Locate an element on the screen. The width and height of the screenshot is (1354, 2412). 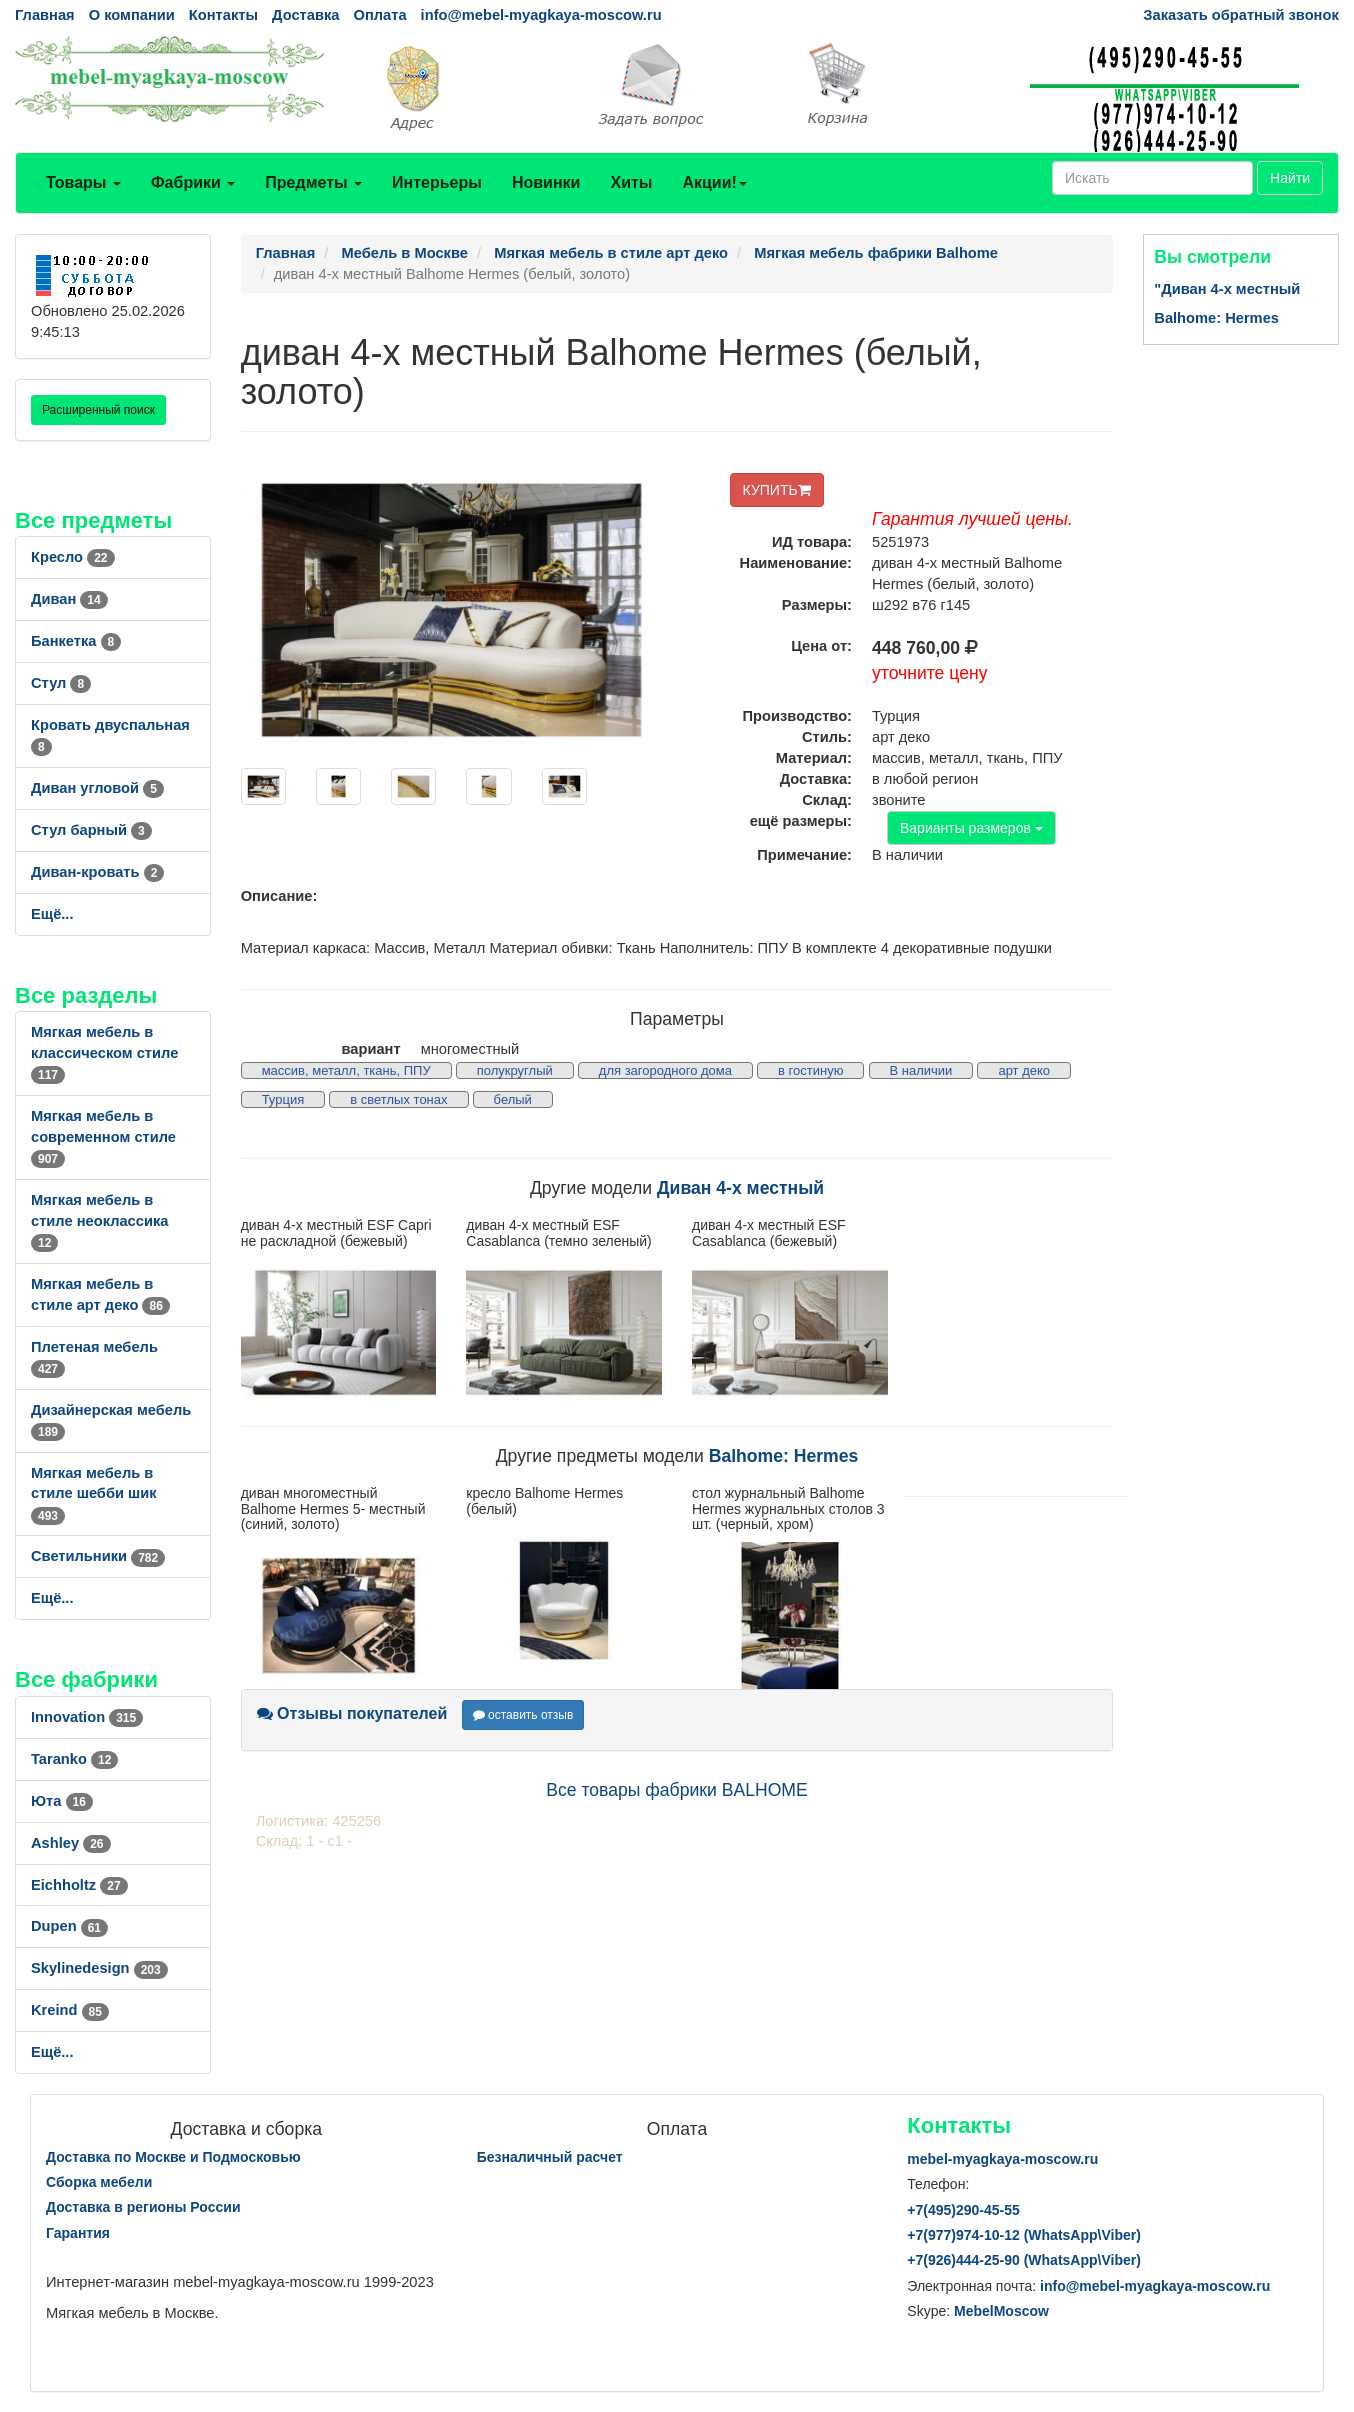
Акции! is located at coordinates (714, 182).